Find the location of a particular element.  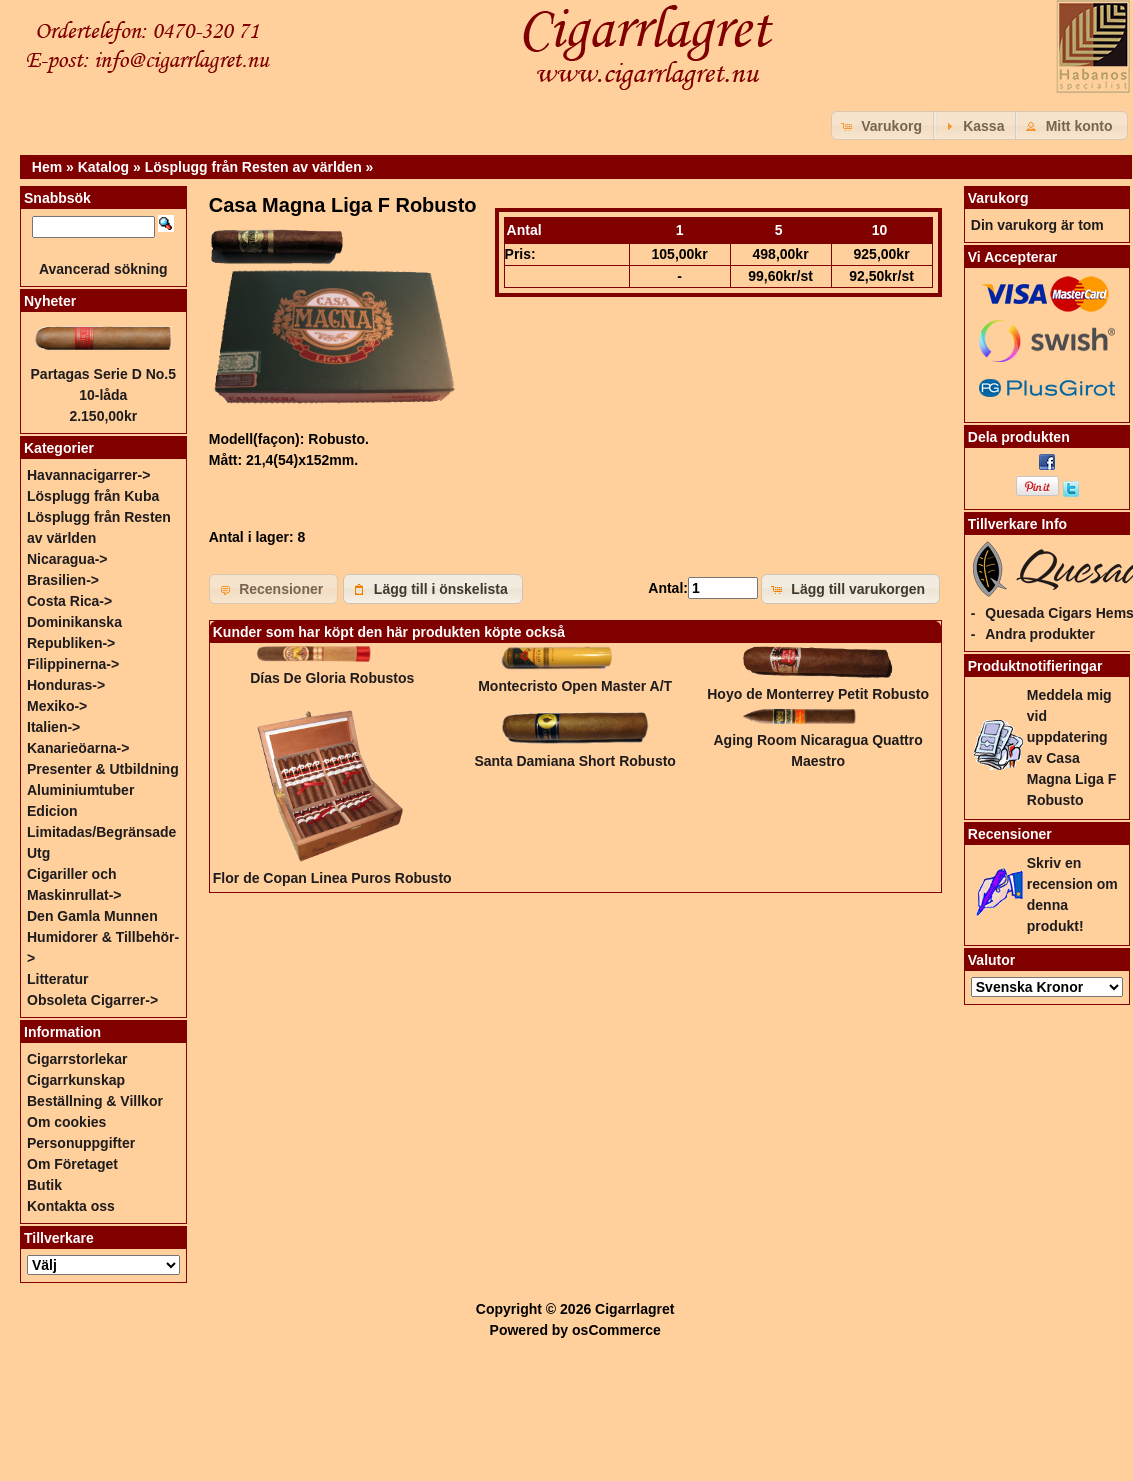

Filippinerna-> is located at coordinates (73, 664).